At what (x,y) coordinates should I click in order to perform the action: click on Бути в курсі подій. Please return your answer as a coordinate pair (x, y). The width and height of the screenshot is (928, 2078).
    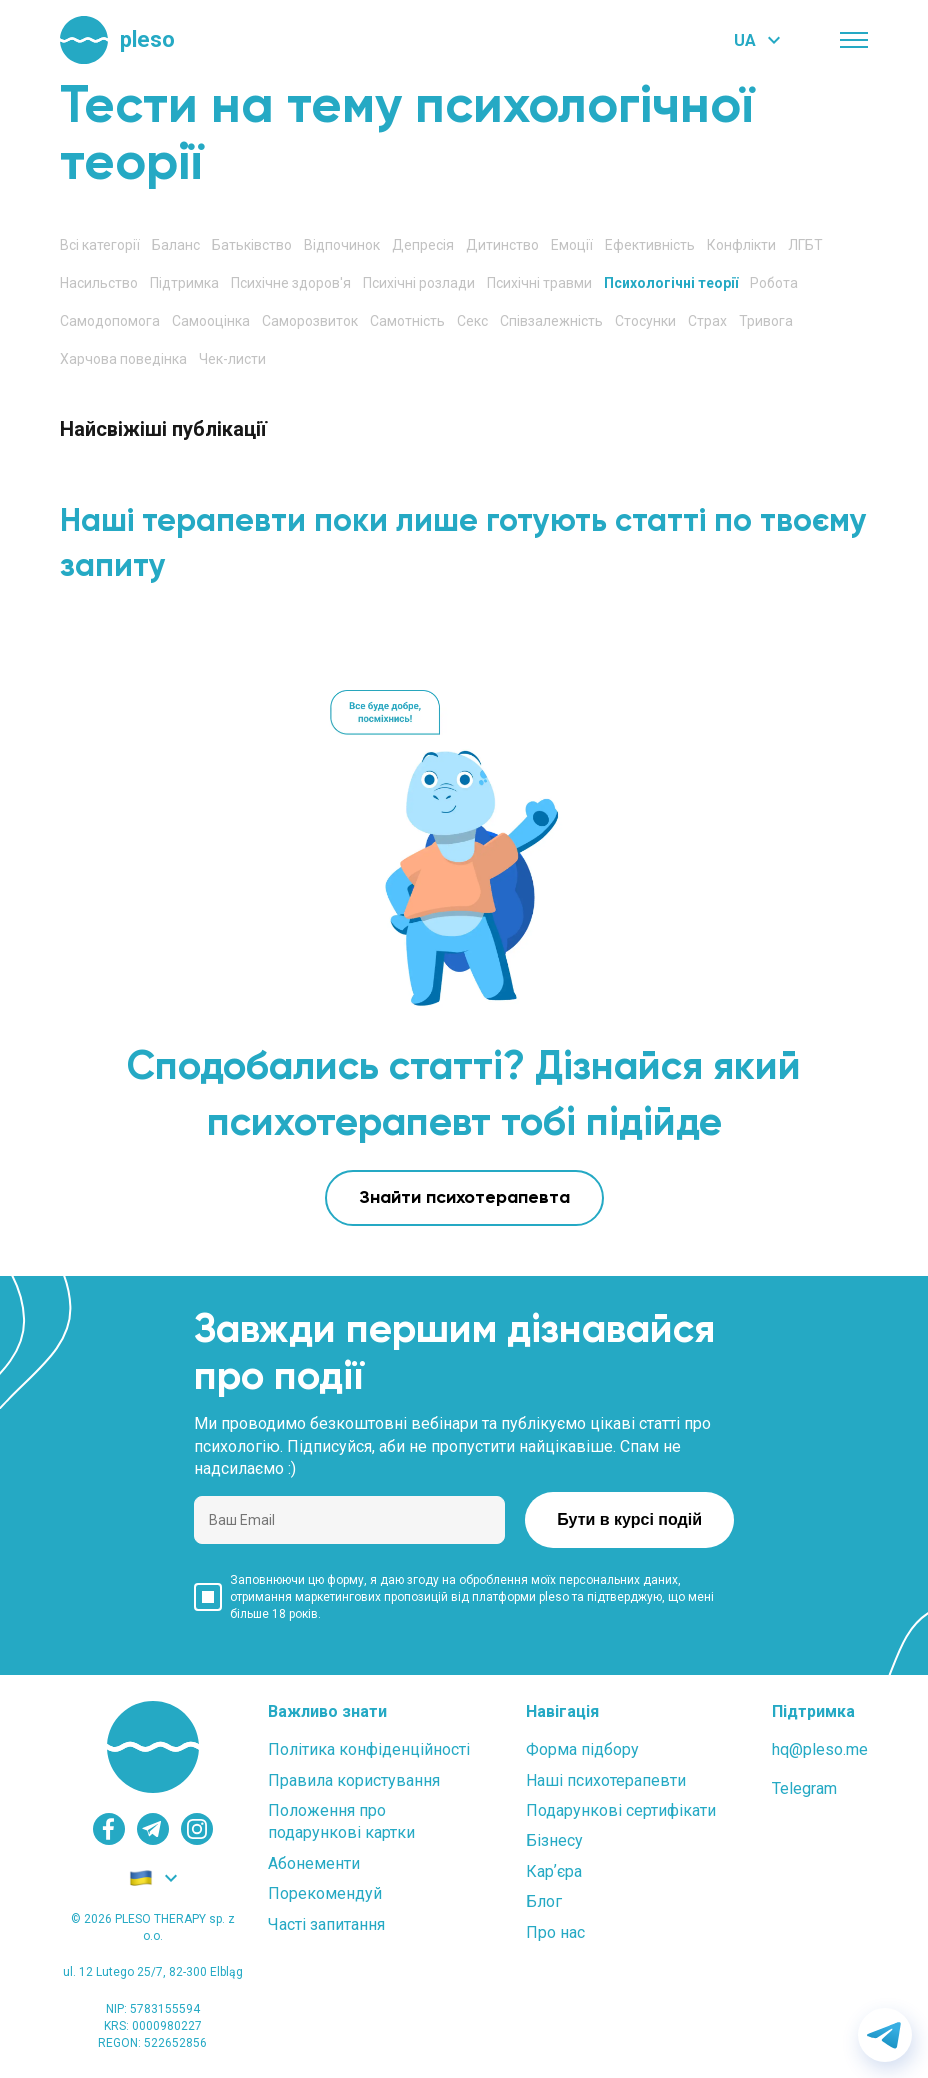
    Looking at the image, I should click on (629, 1519).